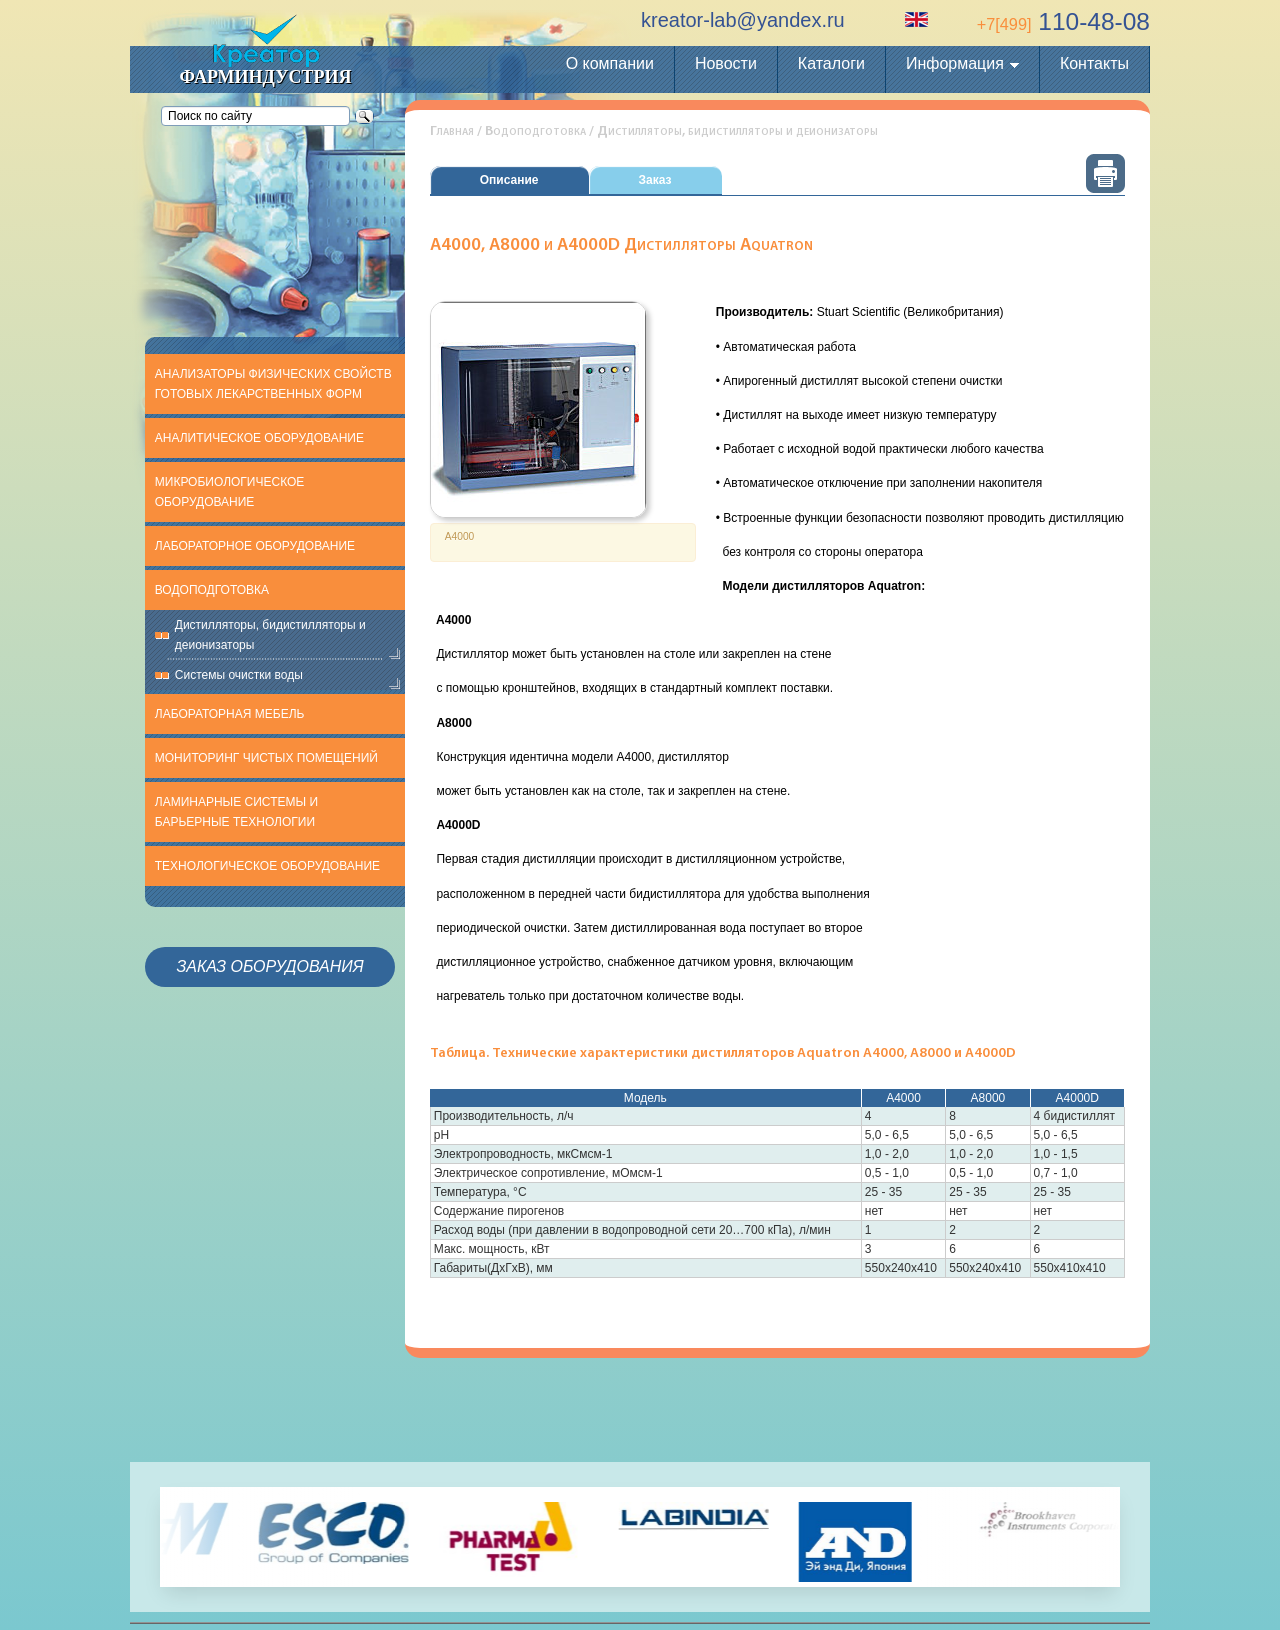  I want to click on Главная, so click(452, 131).